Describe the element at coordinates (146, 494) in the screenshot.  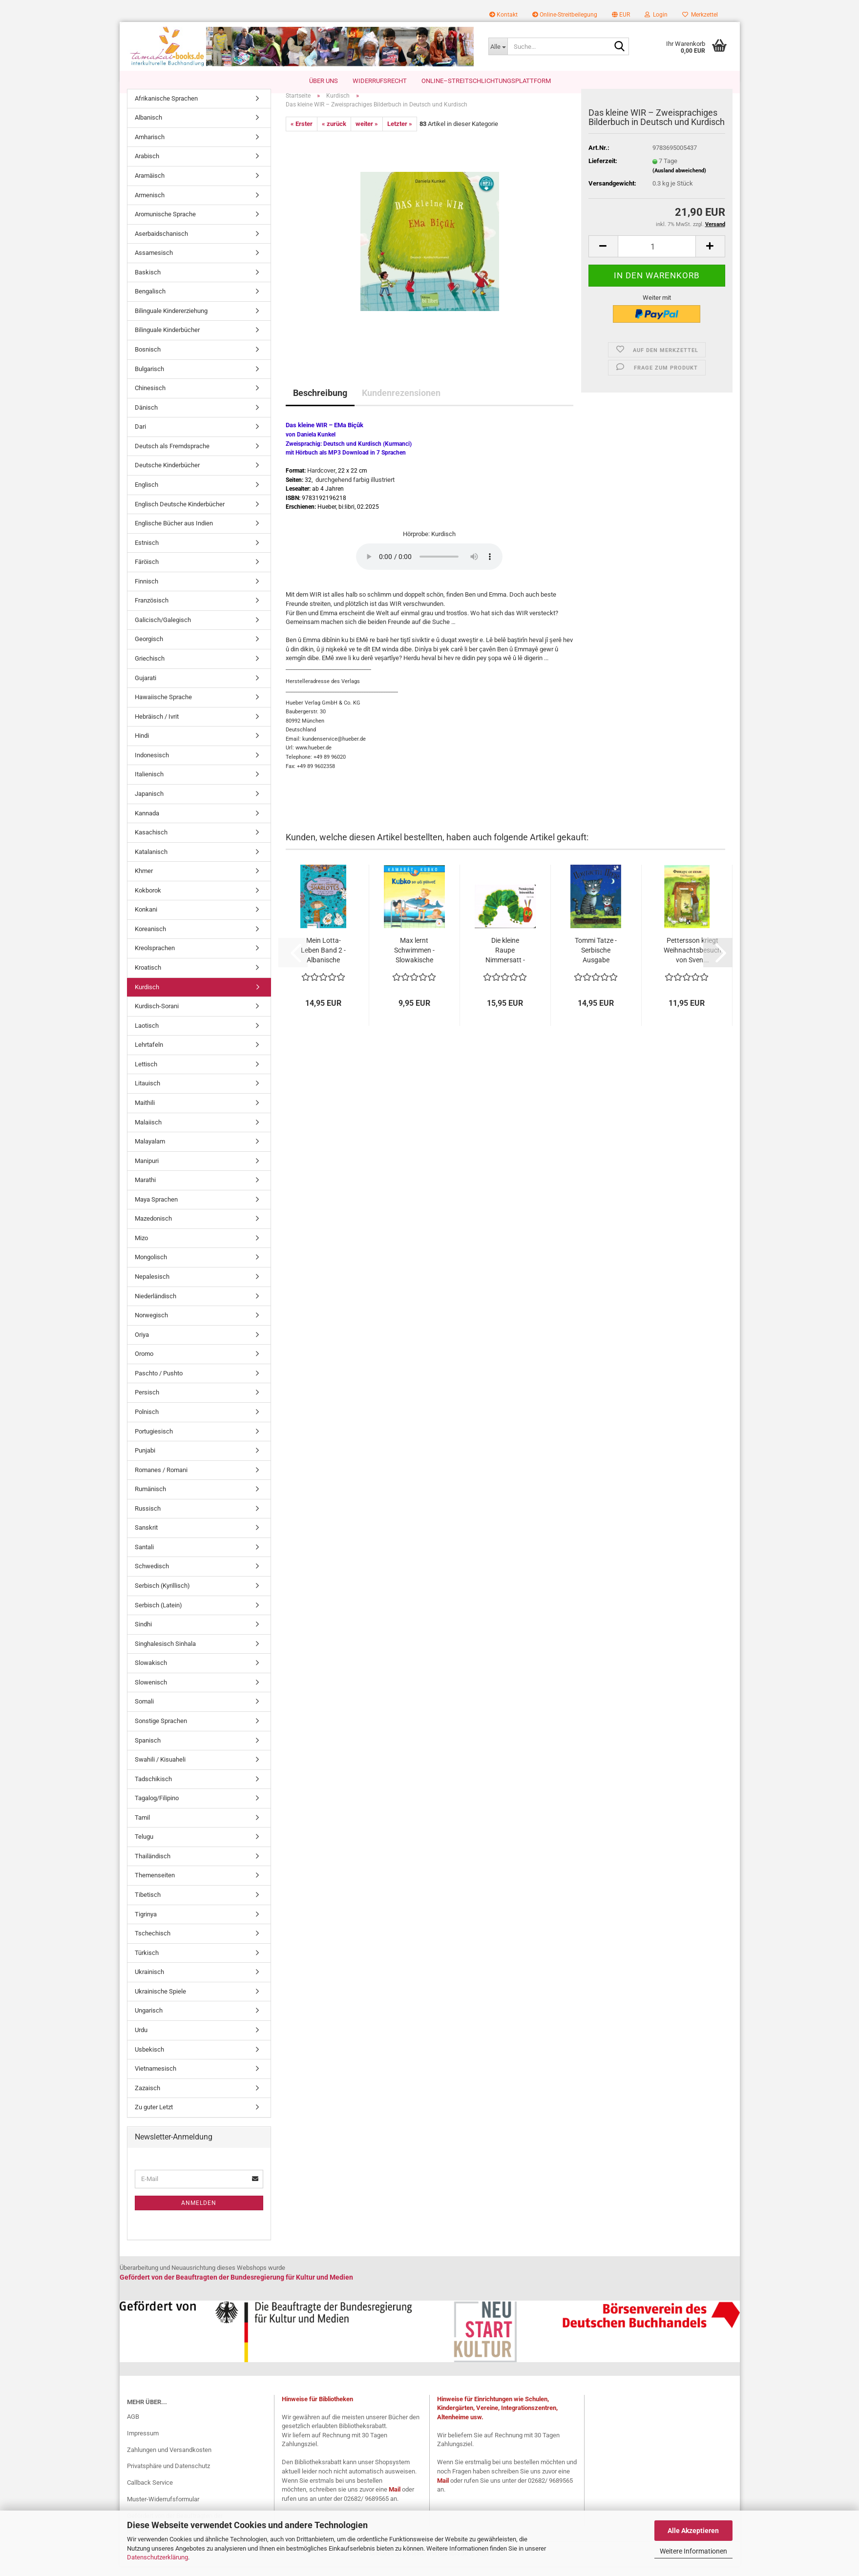
I see `Englisch` at that location.